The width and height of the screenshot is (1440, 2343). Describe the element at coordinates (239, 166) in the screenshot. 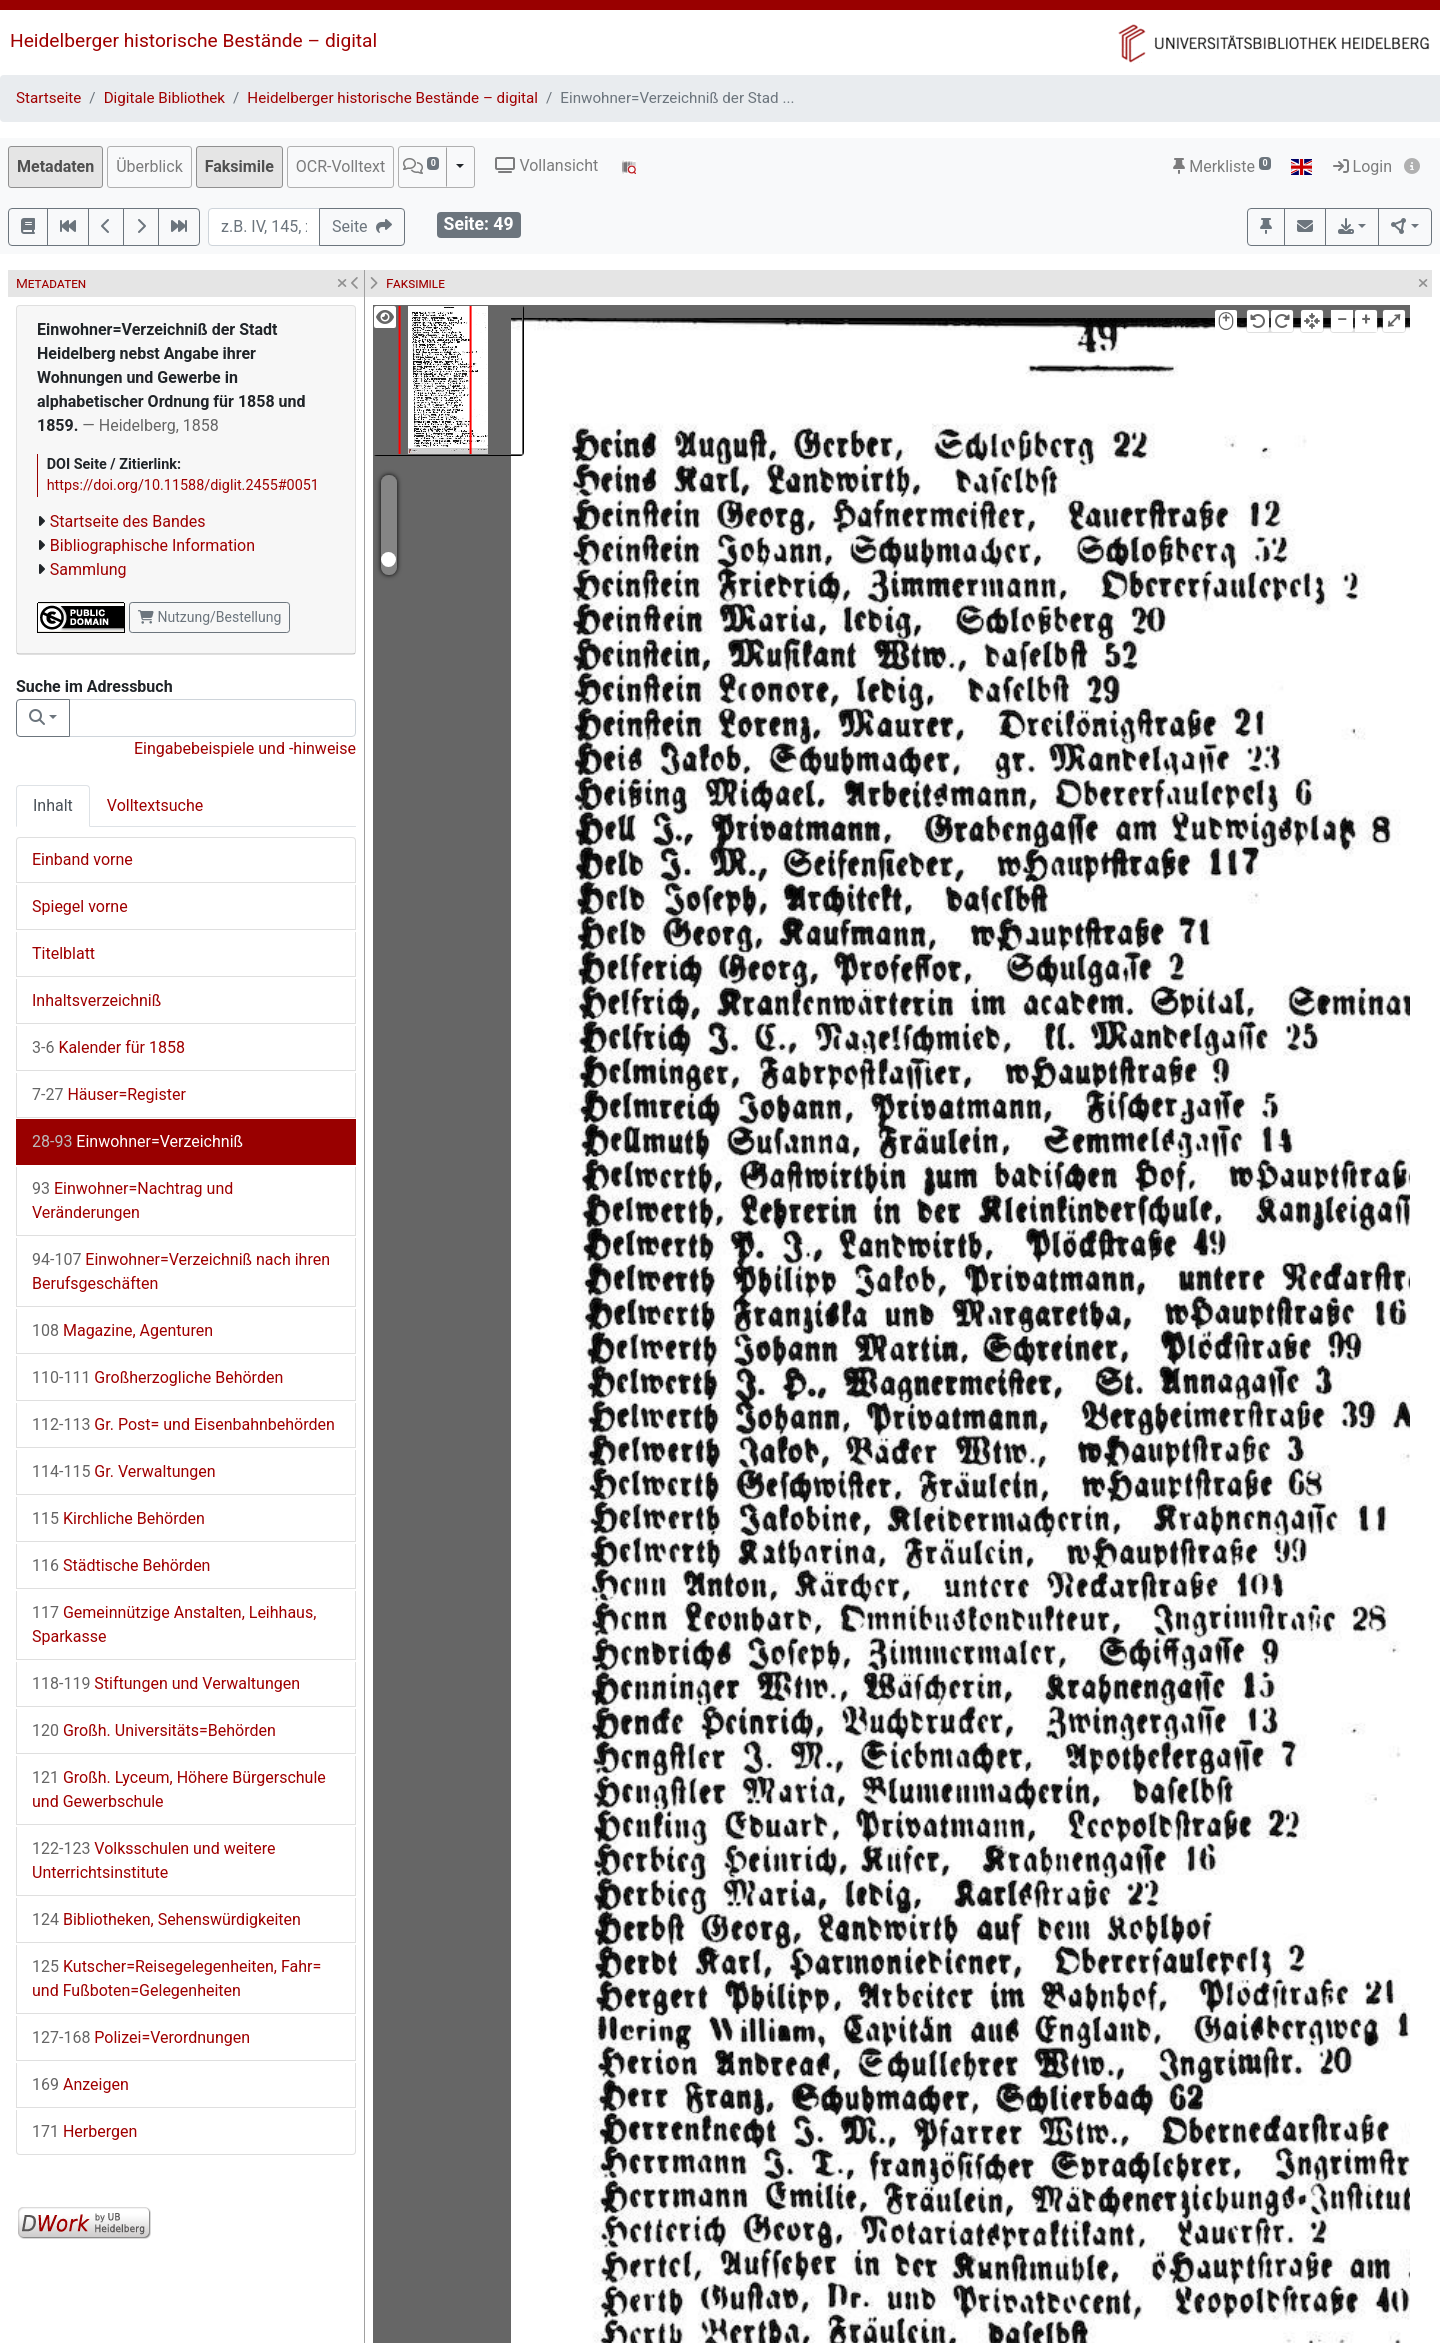

I see `Faksimile` at that location.